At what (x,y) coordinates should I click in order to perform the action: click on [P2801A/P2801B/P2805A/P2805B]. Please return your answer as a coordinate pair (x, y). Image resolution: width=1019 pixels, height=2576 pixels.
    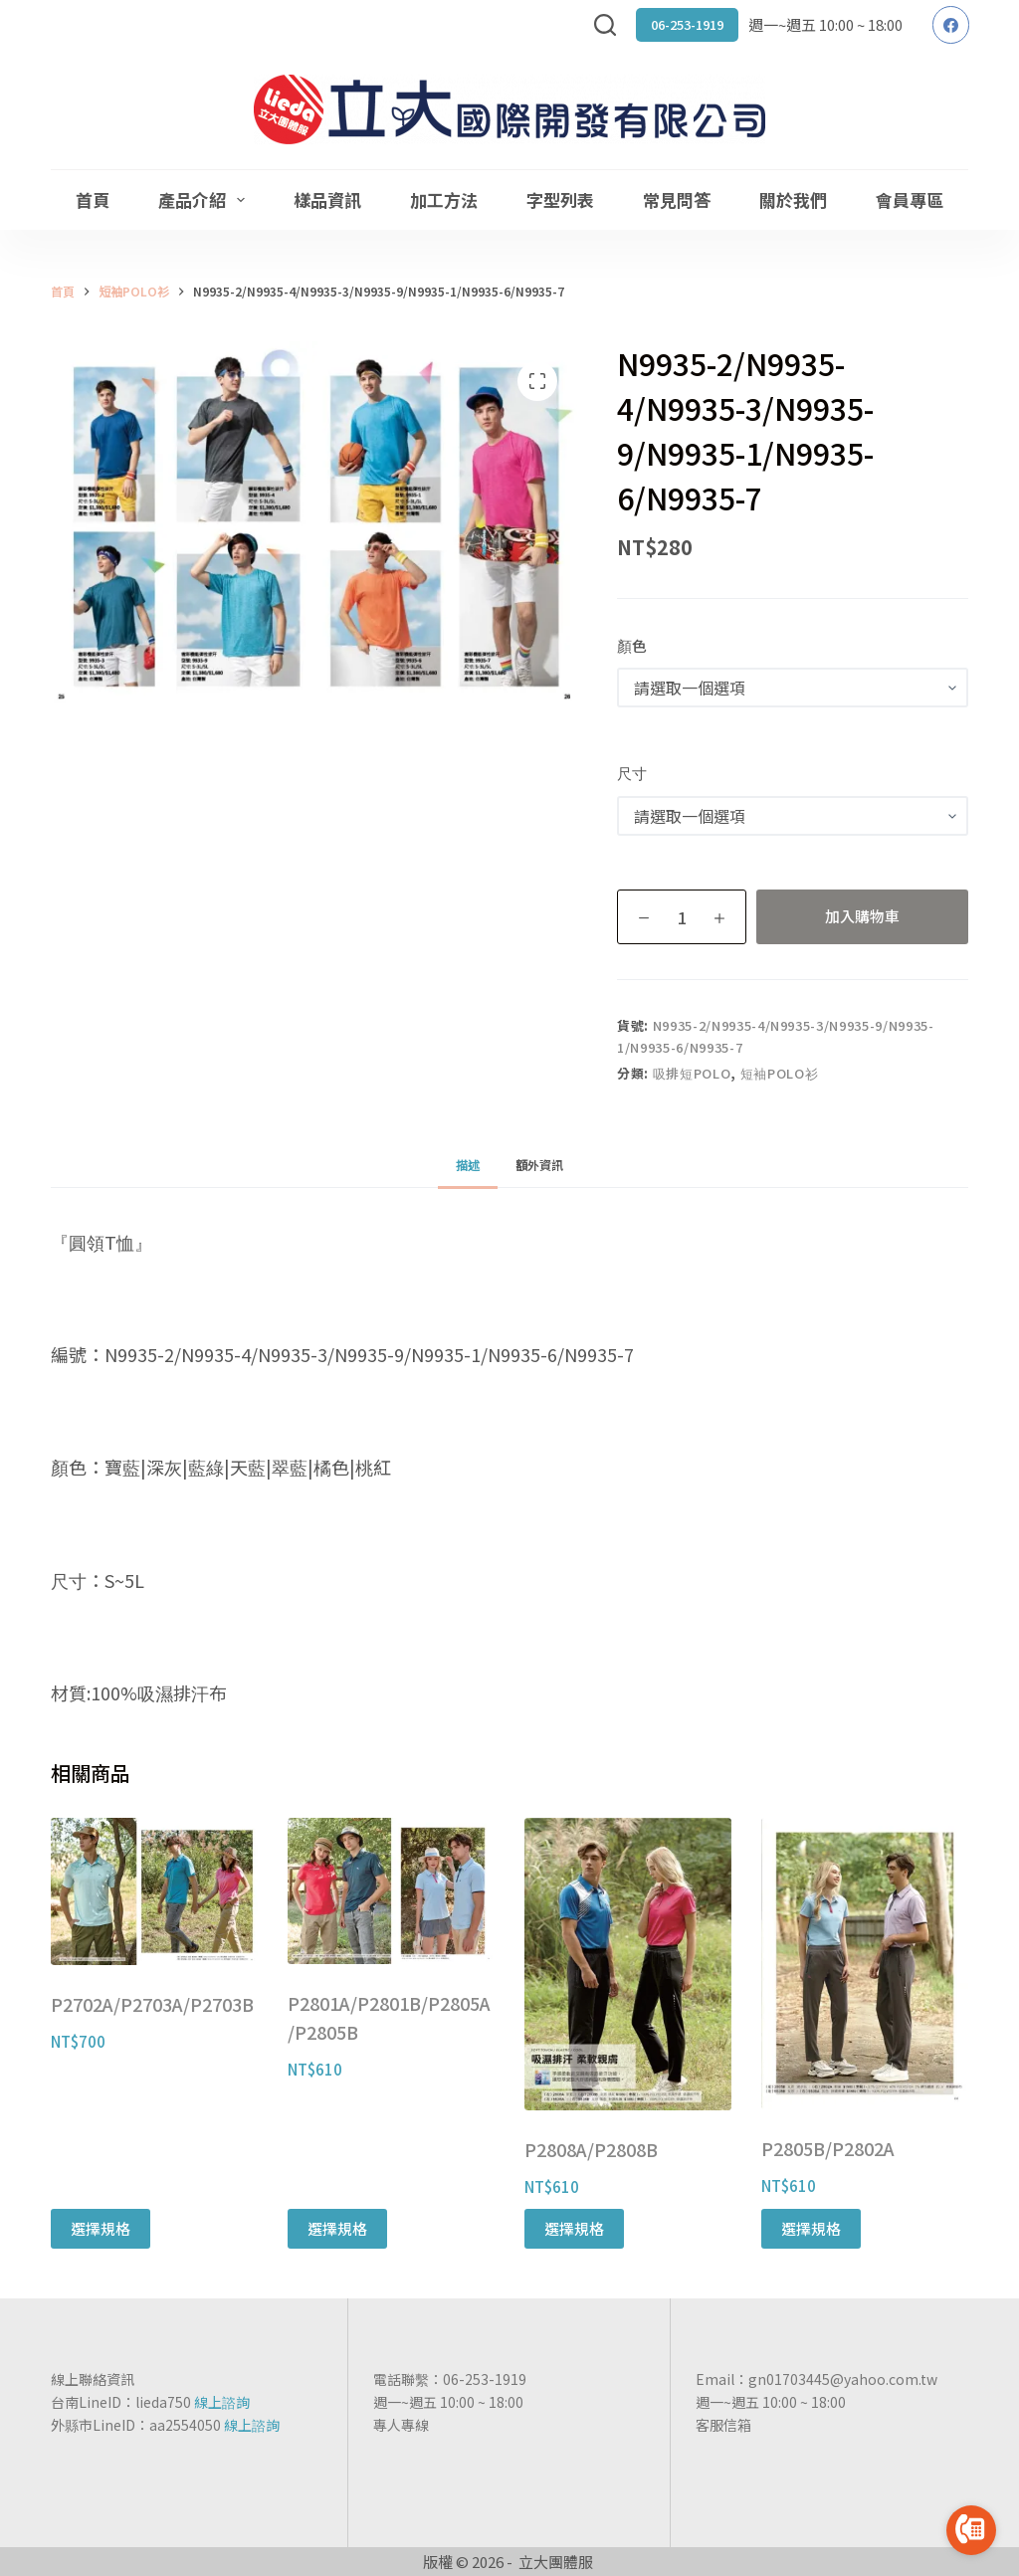
    Looking at the image, I should click on (391, 1891).